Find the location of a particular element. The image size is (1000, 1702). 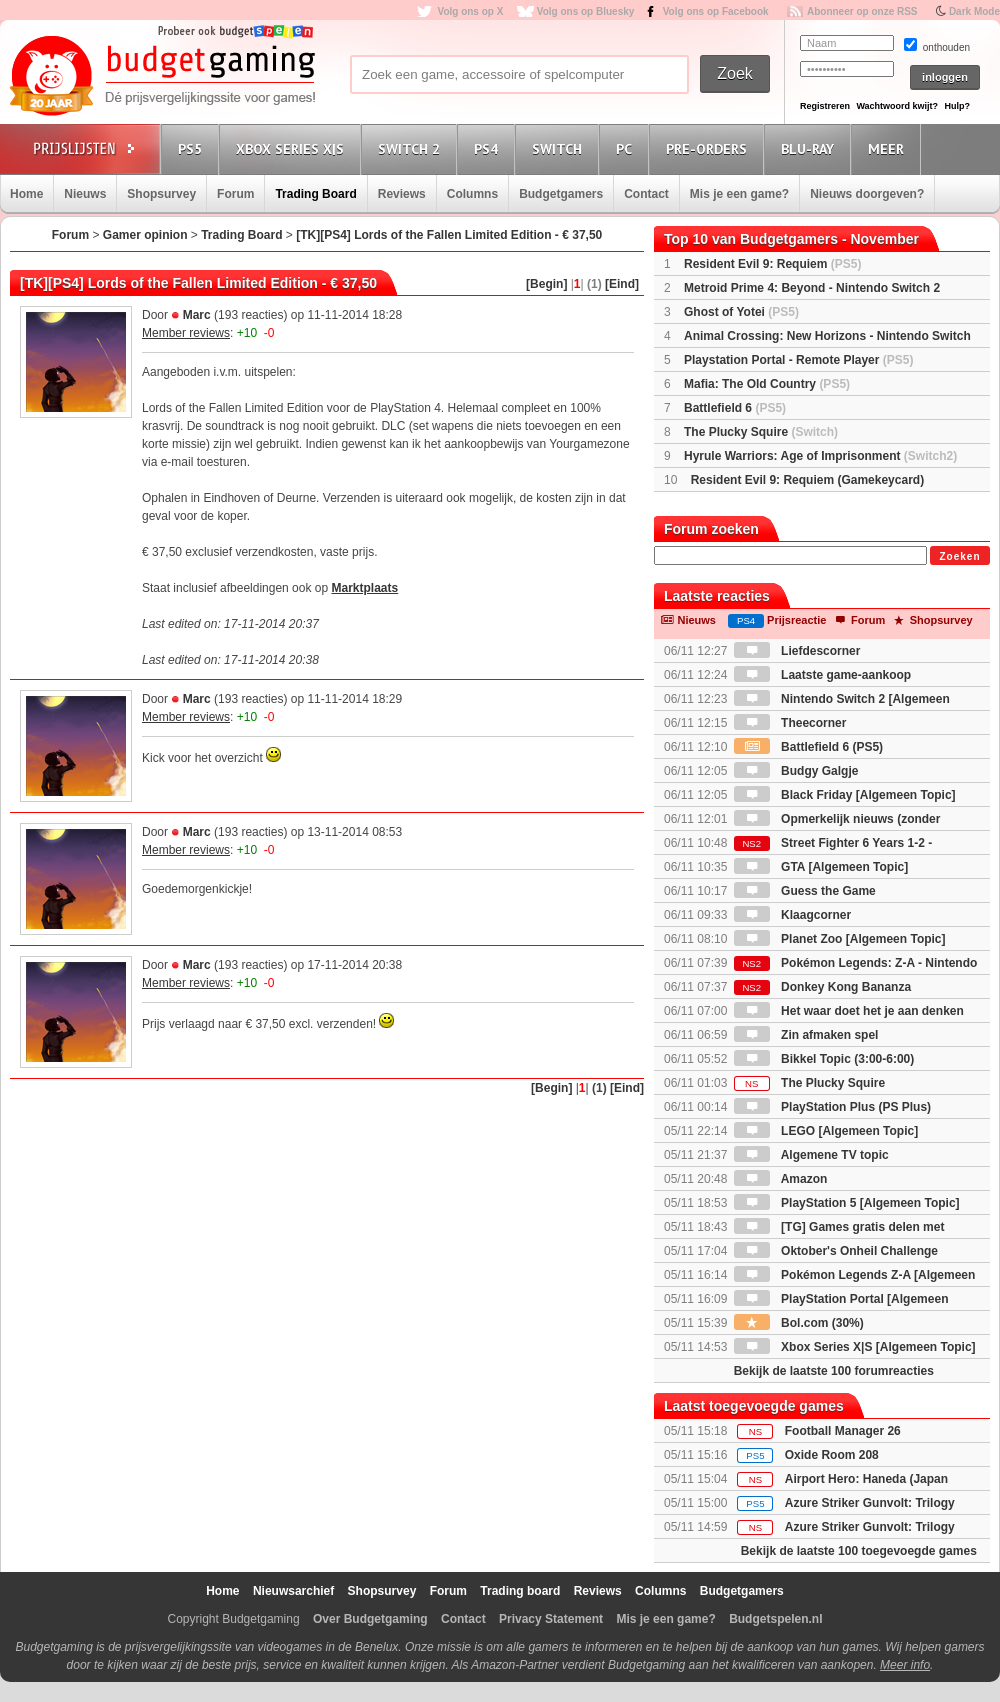

The Plucky Squire is located at coordinates (761, 432).